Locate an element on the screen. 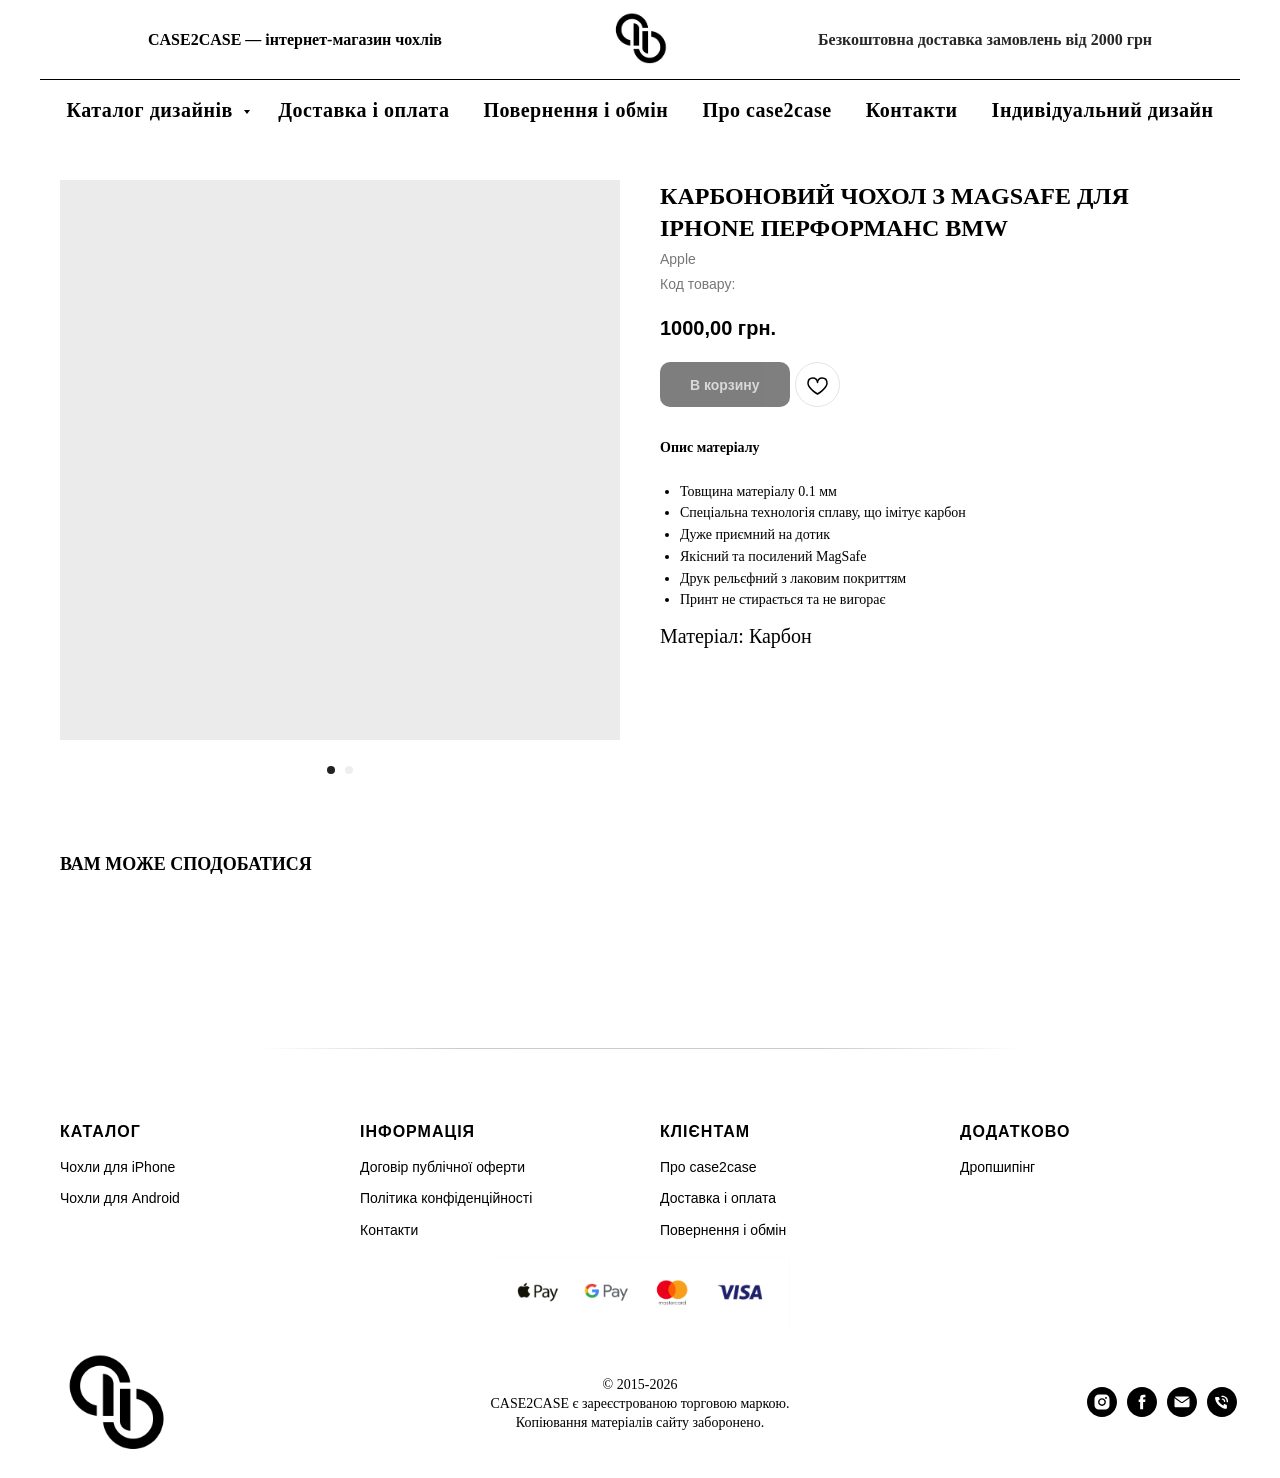  Каталог дизайнів is located at coordinates (152, 110).